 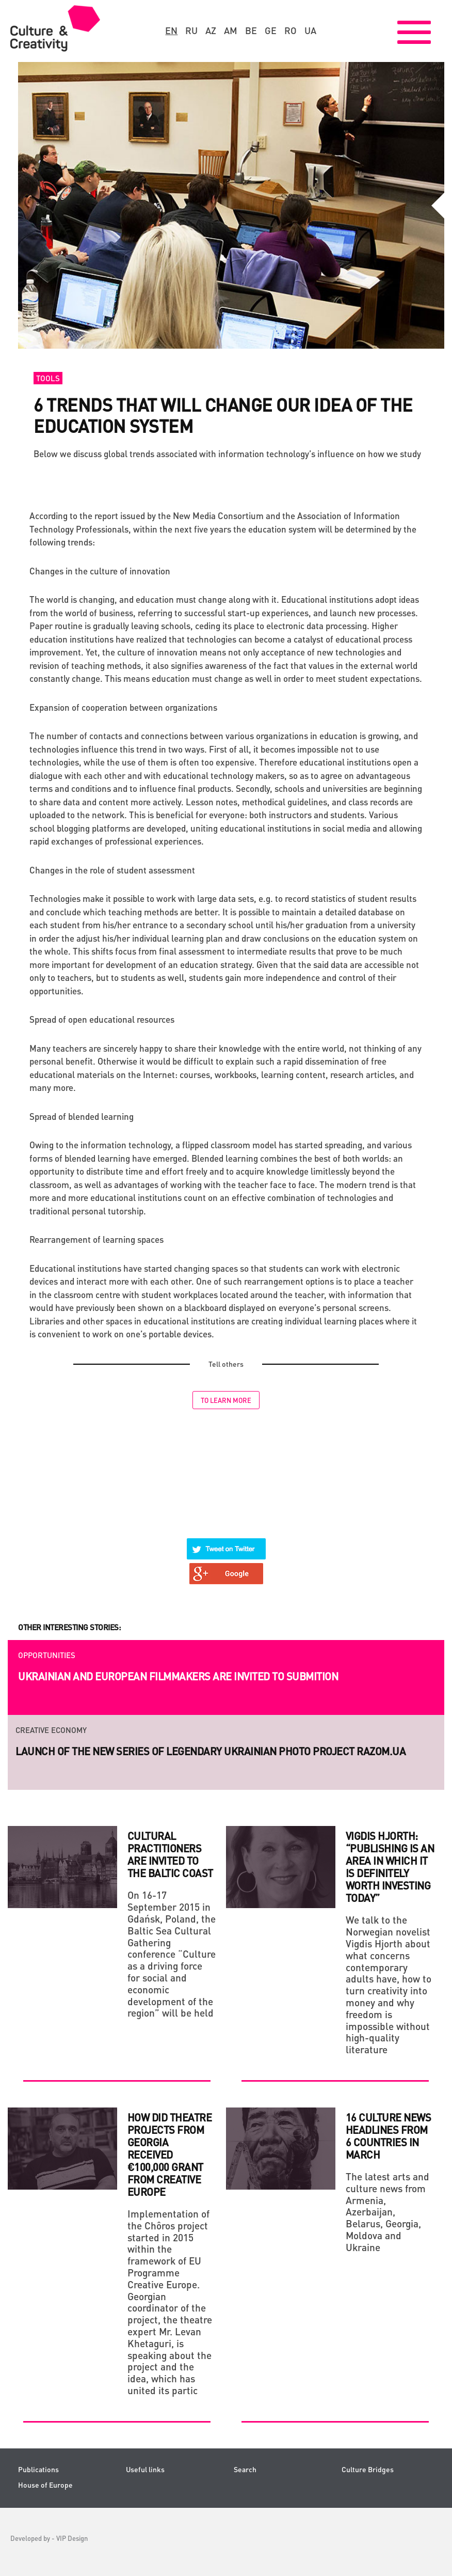 What do you see at coordinates (170, 1854) in the screenshot?
I see `CULTURAL PRACTITIONERS ARE INVITED TO THE BALTIC COAST` at bounding box center [170, 1854].